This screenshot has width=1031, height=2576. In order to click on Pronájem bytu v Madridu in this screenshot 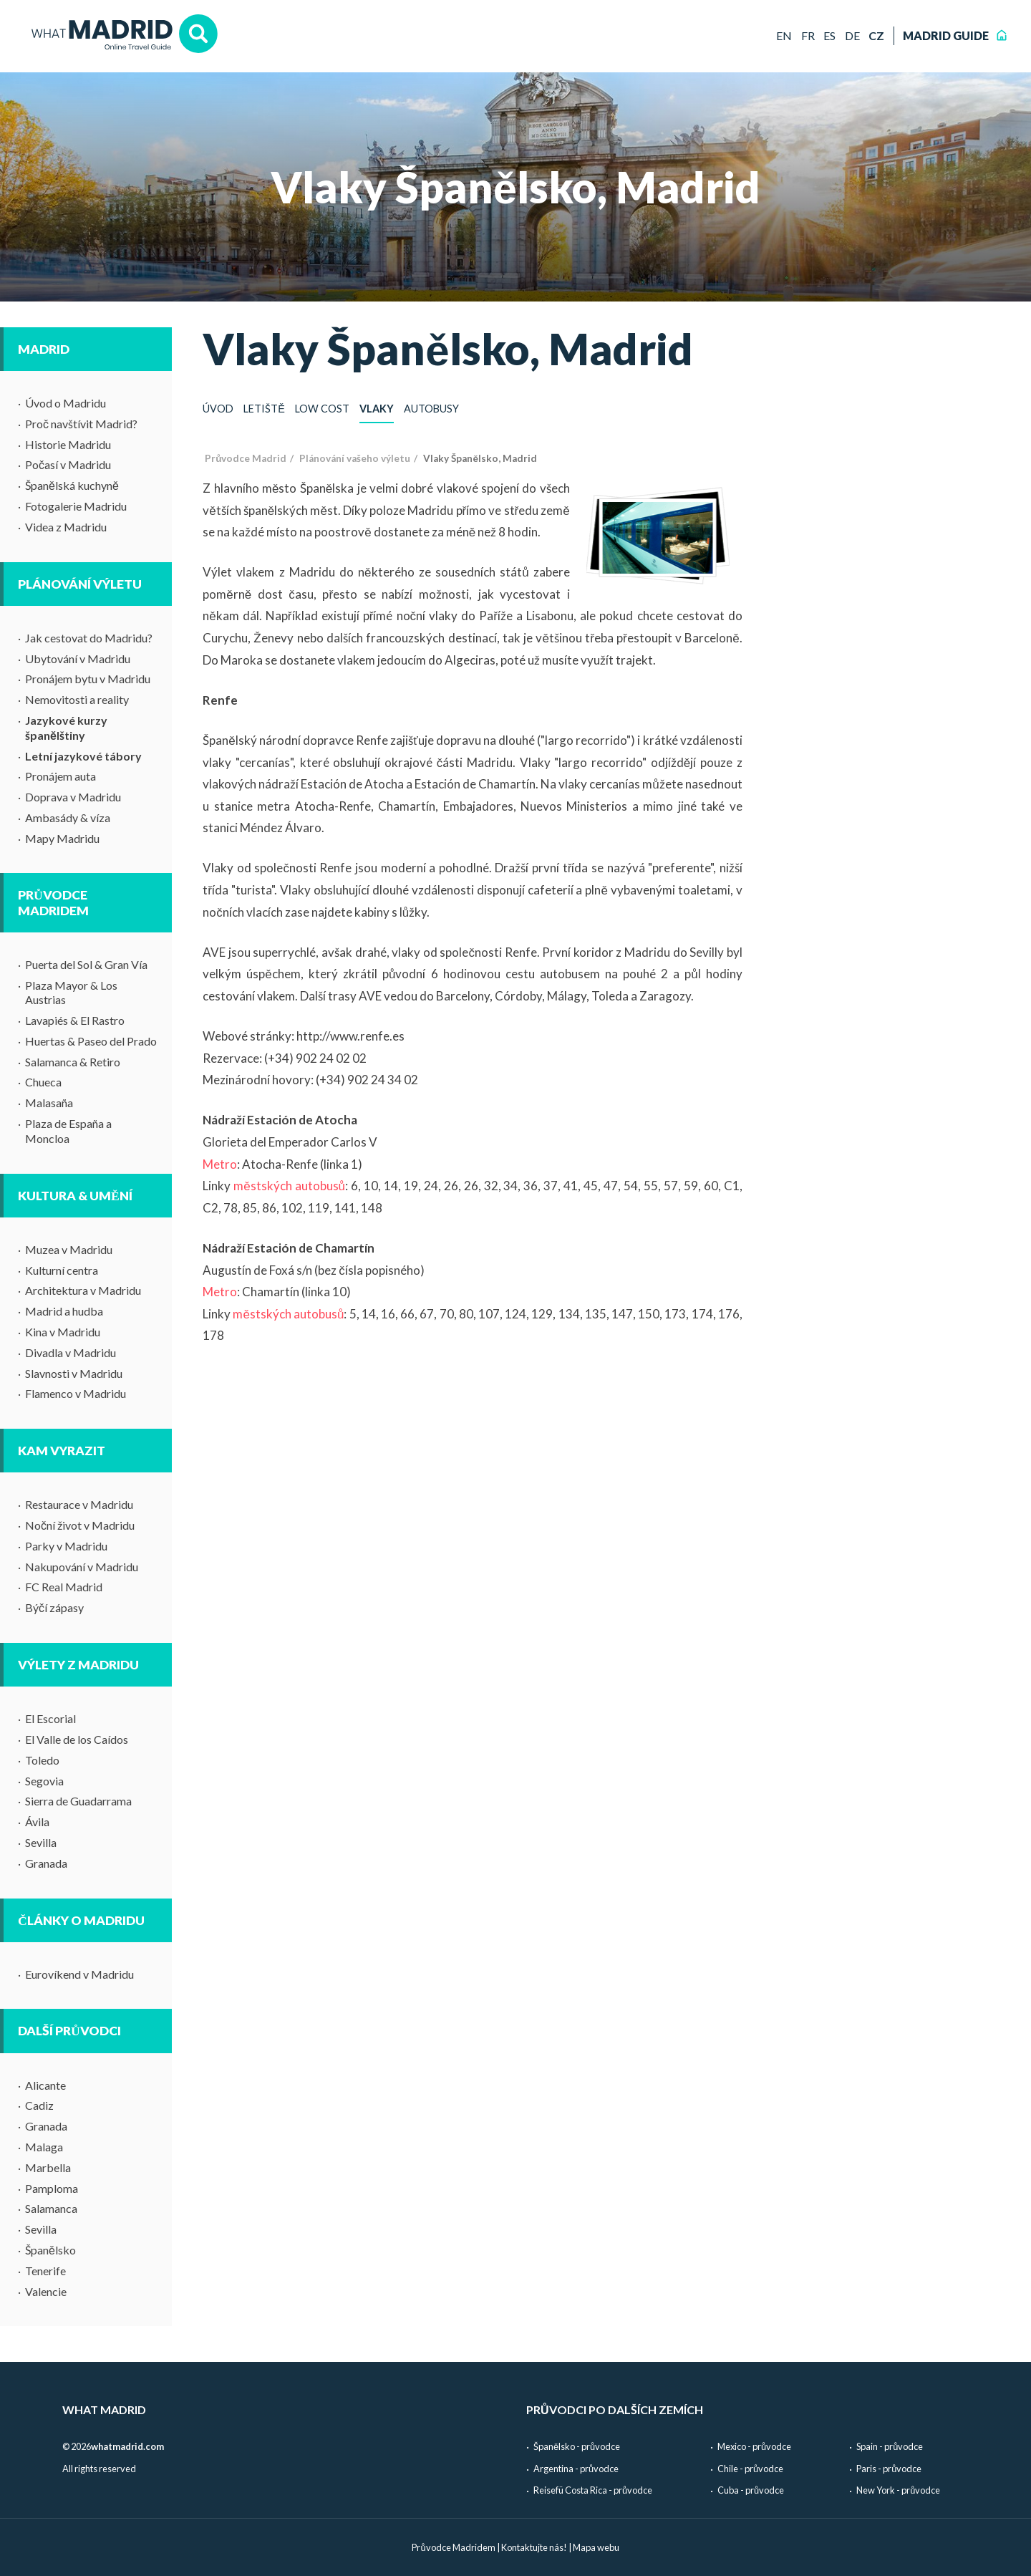, I will do `click(87, 678)`.